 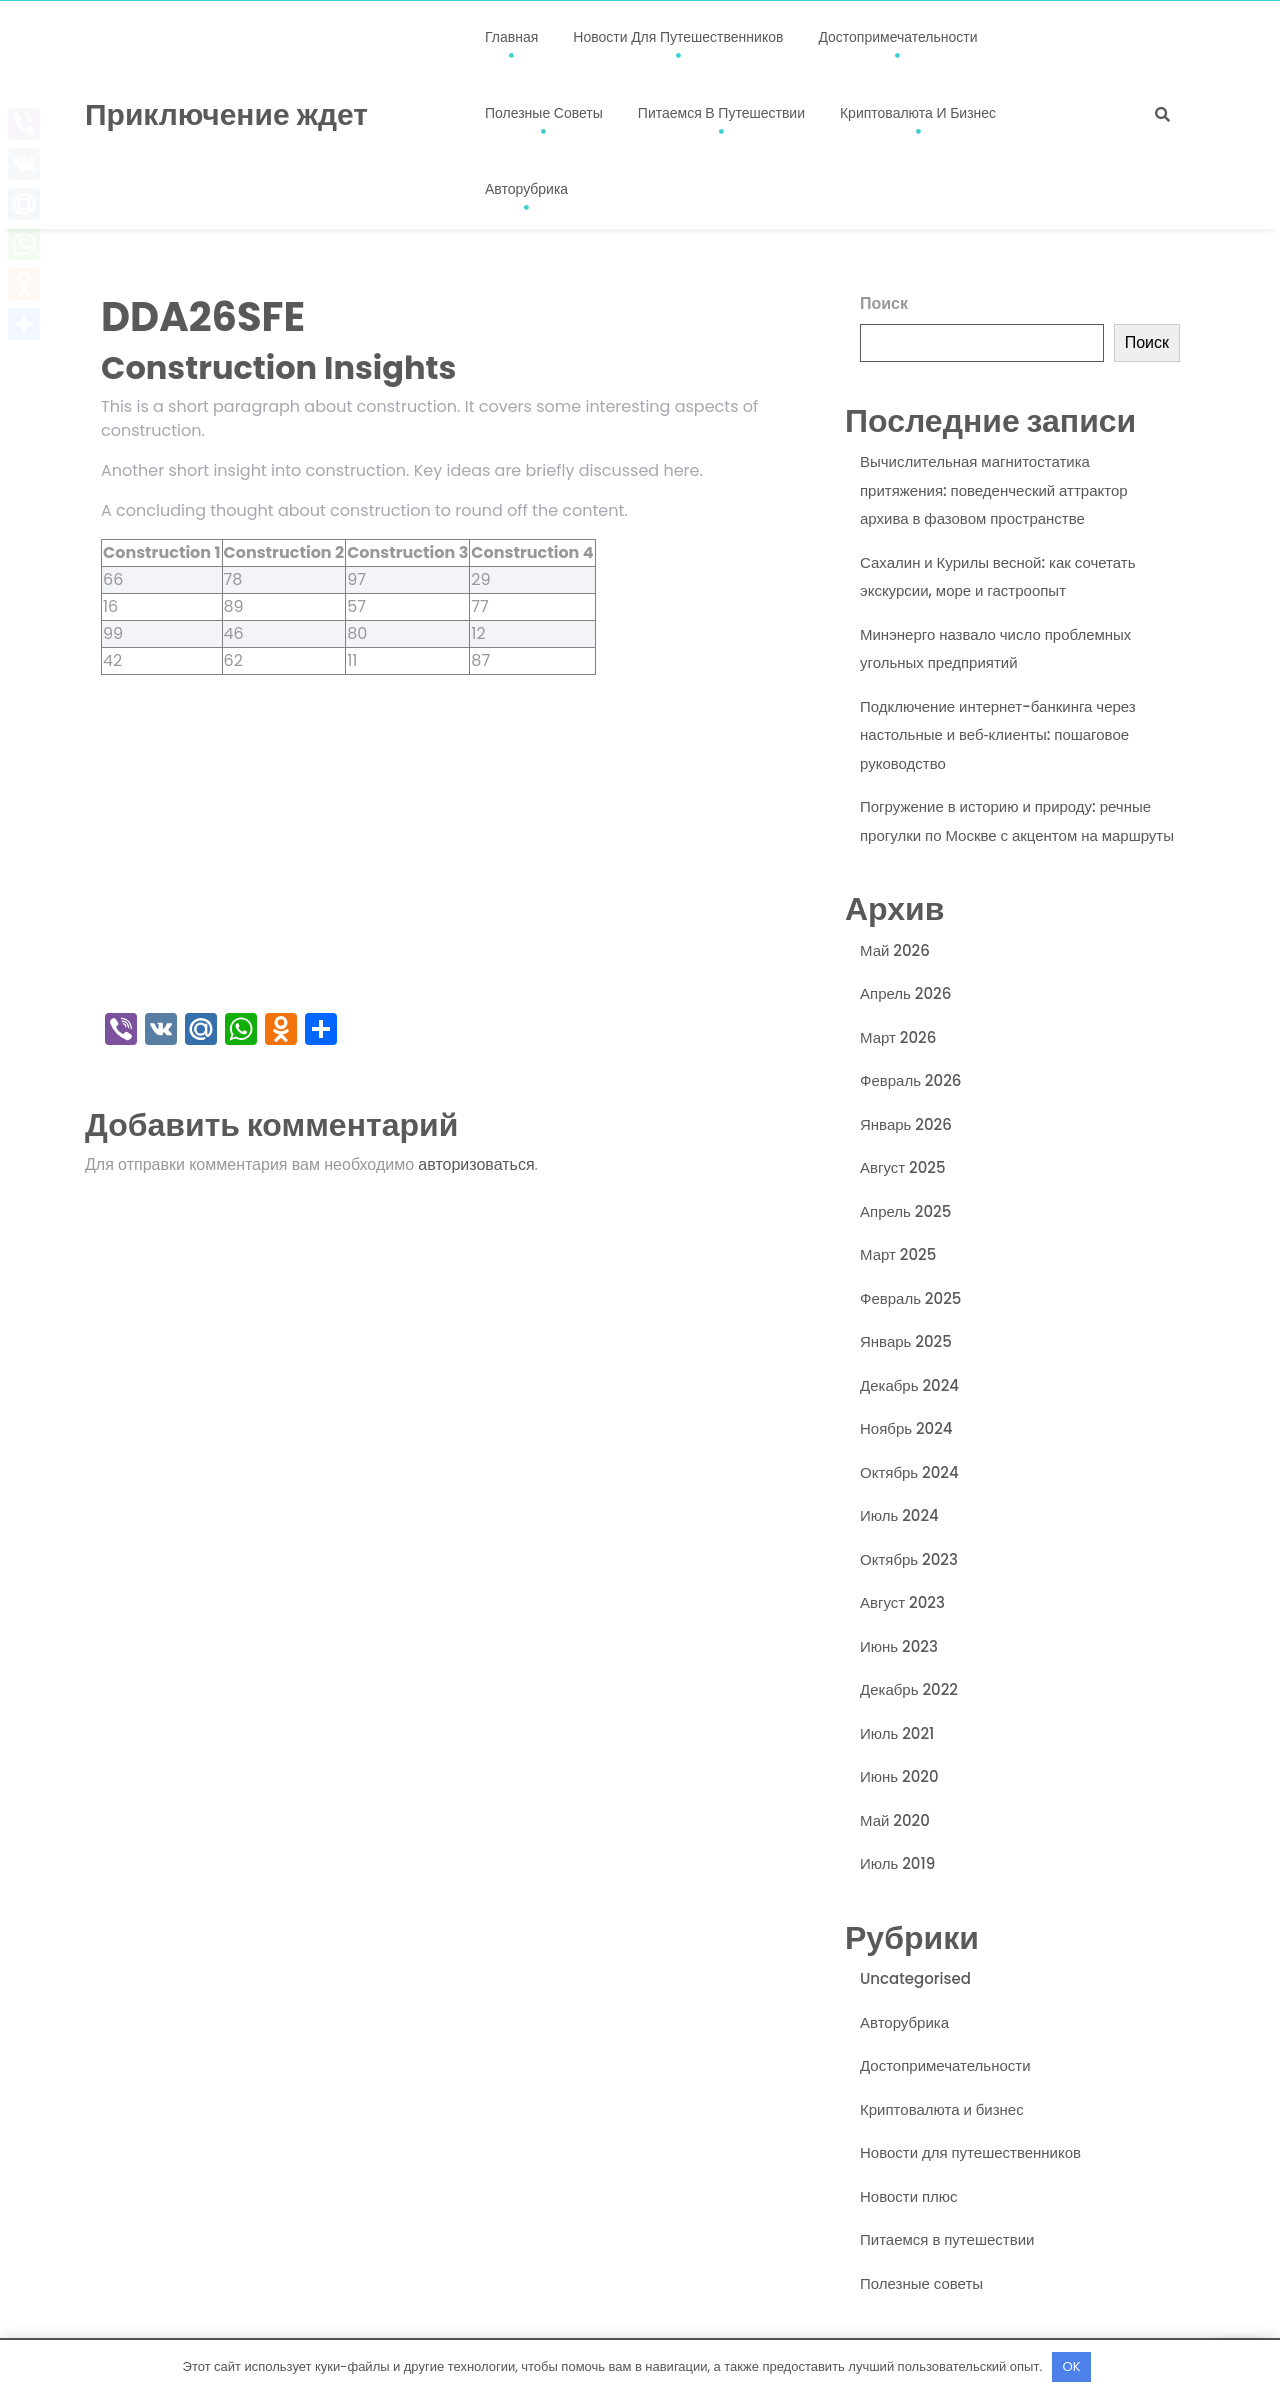 What do you see at coordinates (511, 37) in the screenshot?
I see `Главная` at bounding box center [511, 37].